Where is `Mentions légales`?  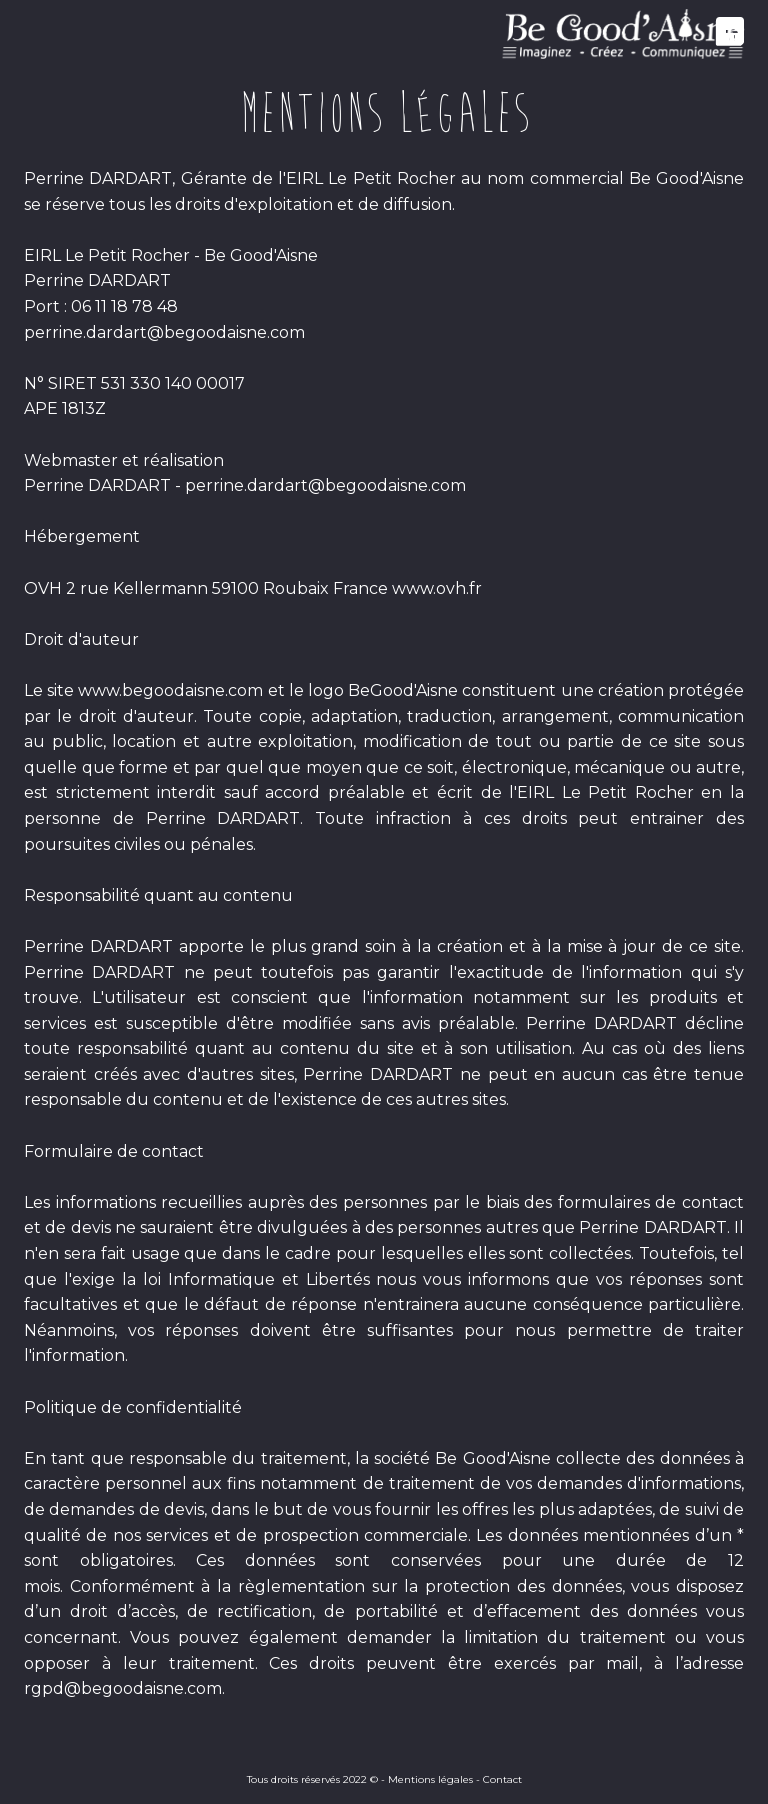 Mentions légales is located at coordinates (430, 1779).